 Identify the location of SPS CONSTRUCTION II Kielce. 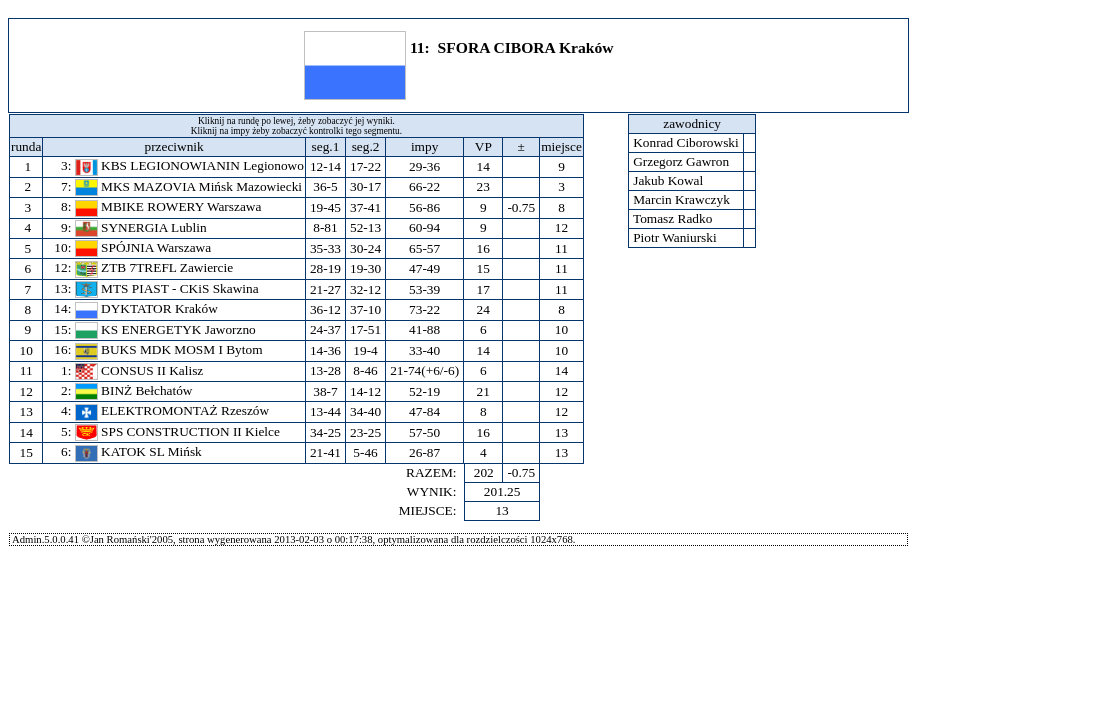
(177, 431).